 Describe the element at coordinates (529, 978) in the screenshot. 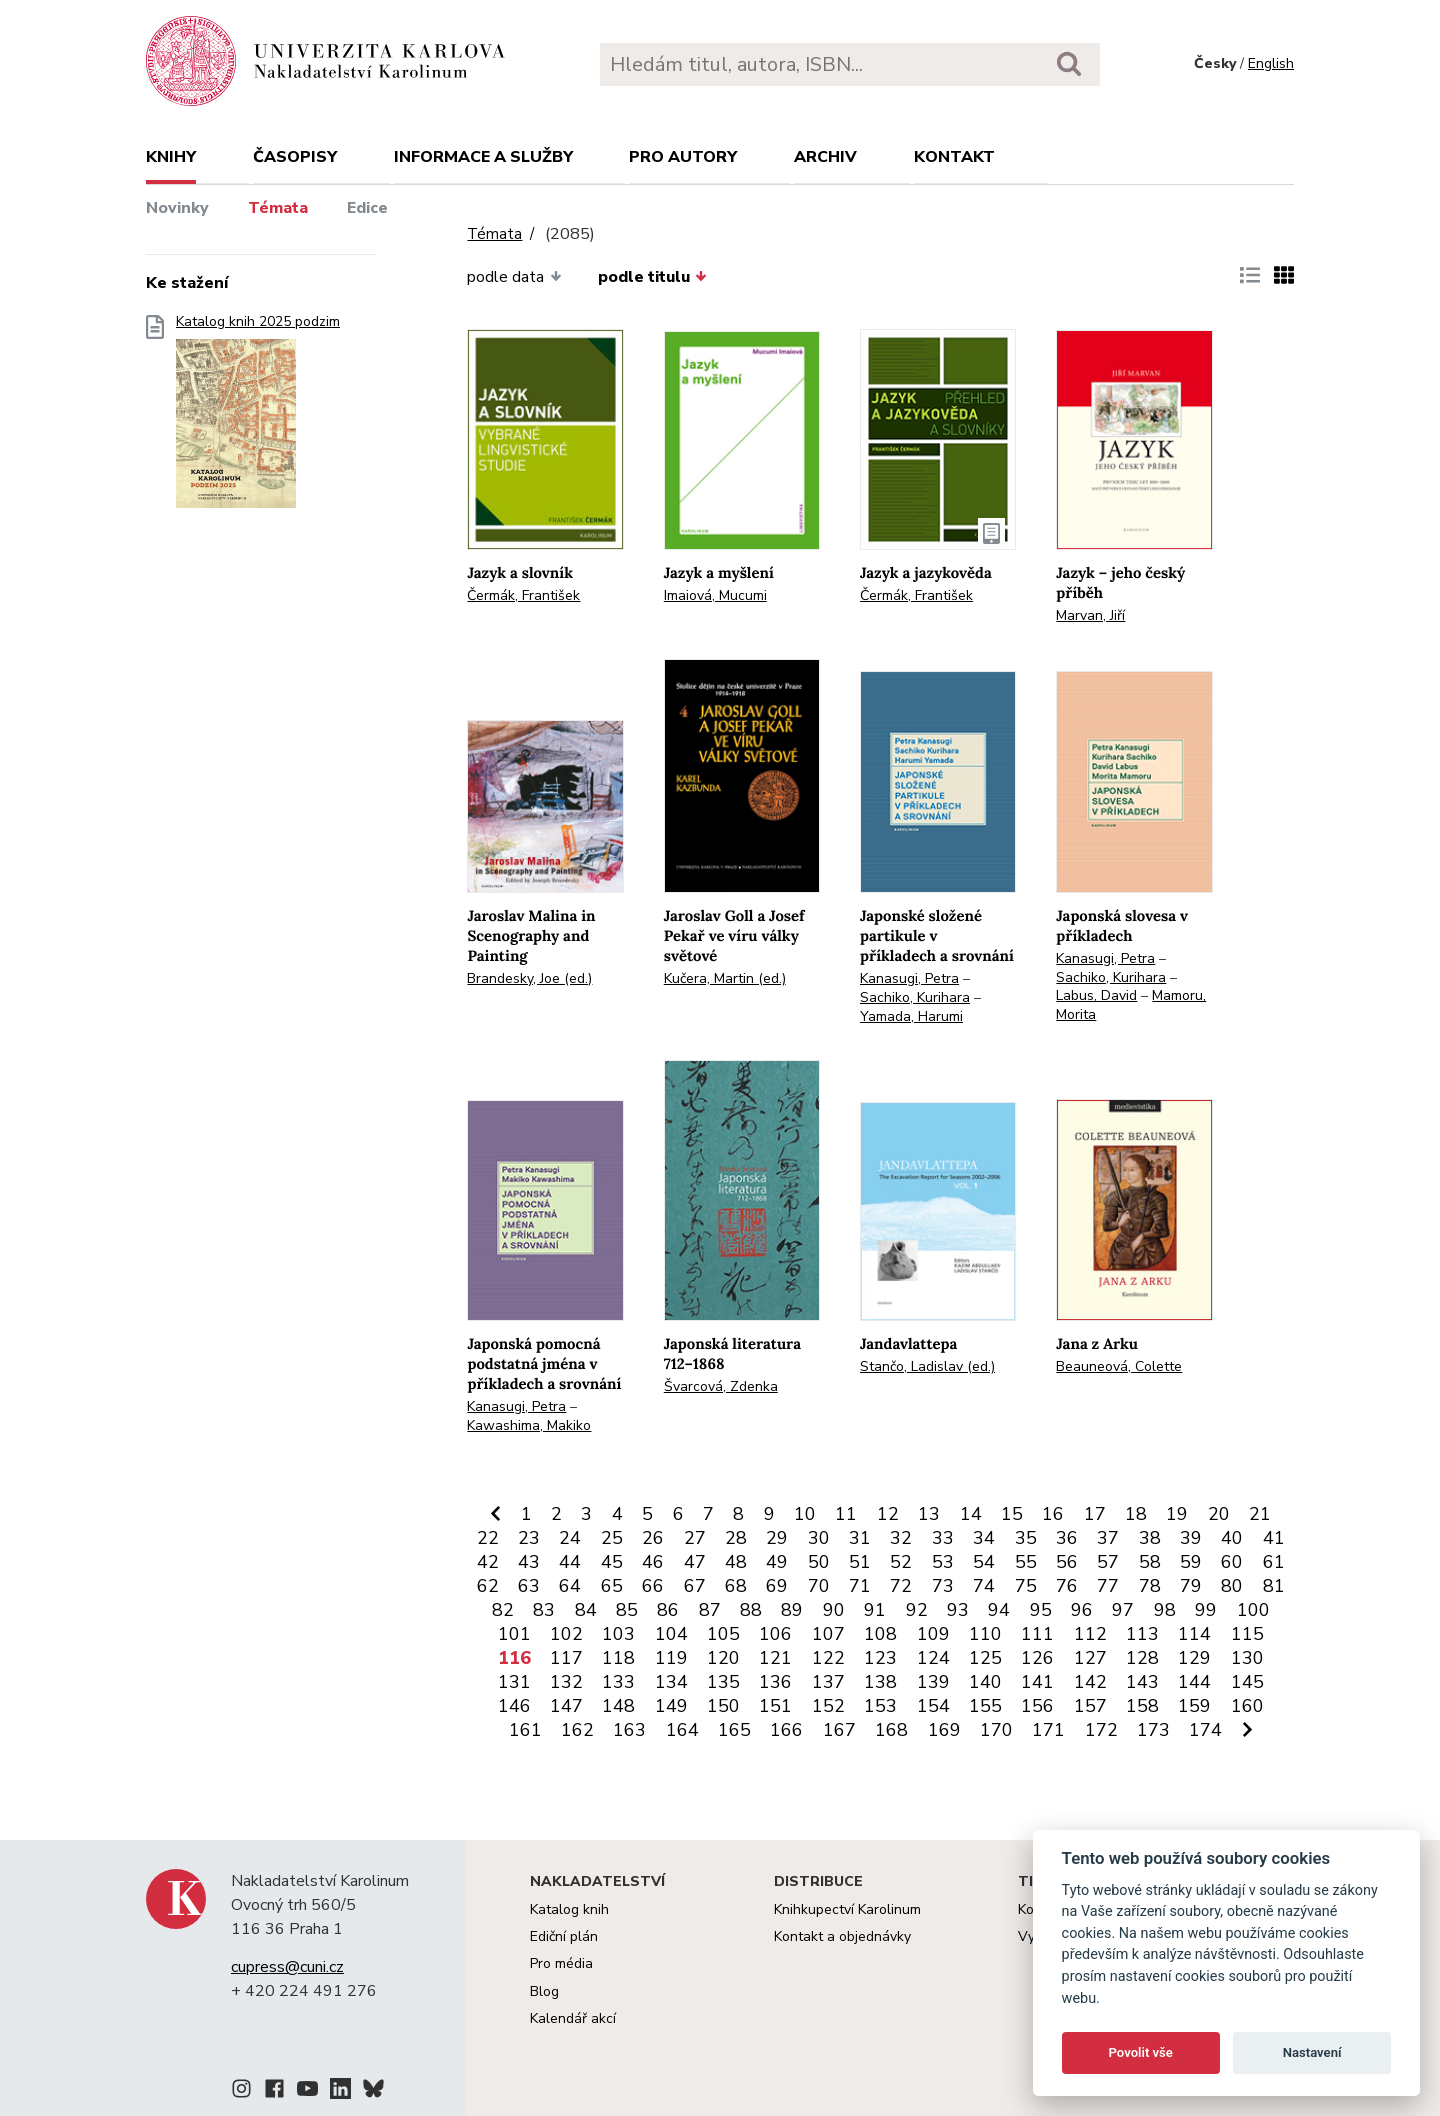

I see `Brandesky, Joe (ed.)` at that location.